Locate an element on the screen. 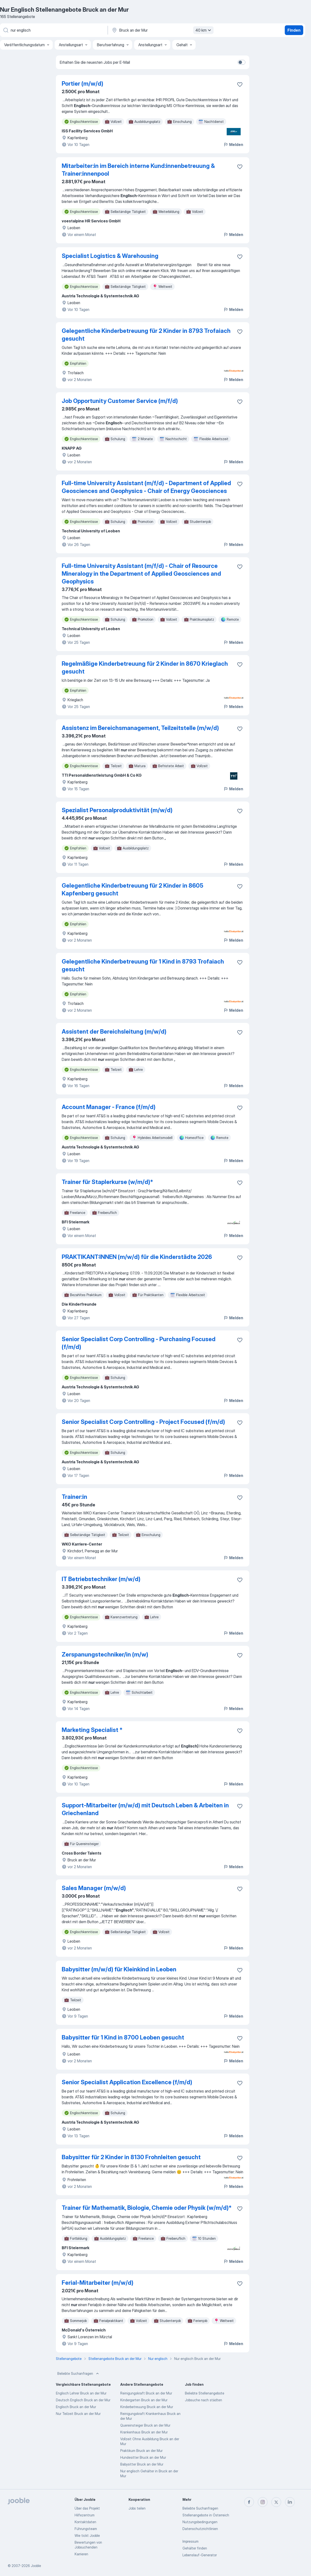  Nur Teilzeit Bruck an der Mur is located at coordinates (78, 2414).